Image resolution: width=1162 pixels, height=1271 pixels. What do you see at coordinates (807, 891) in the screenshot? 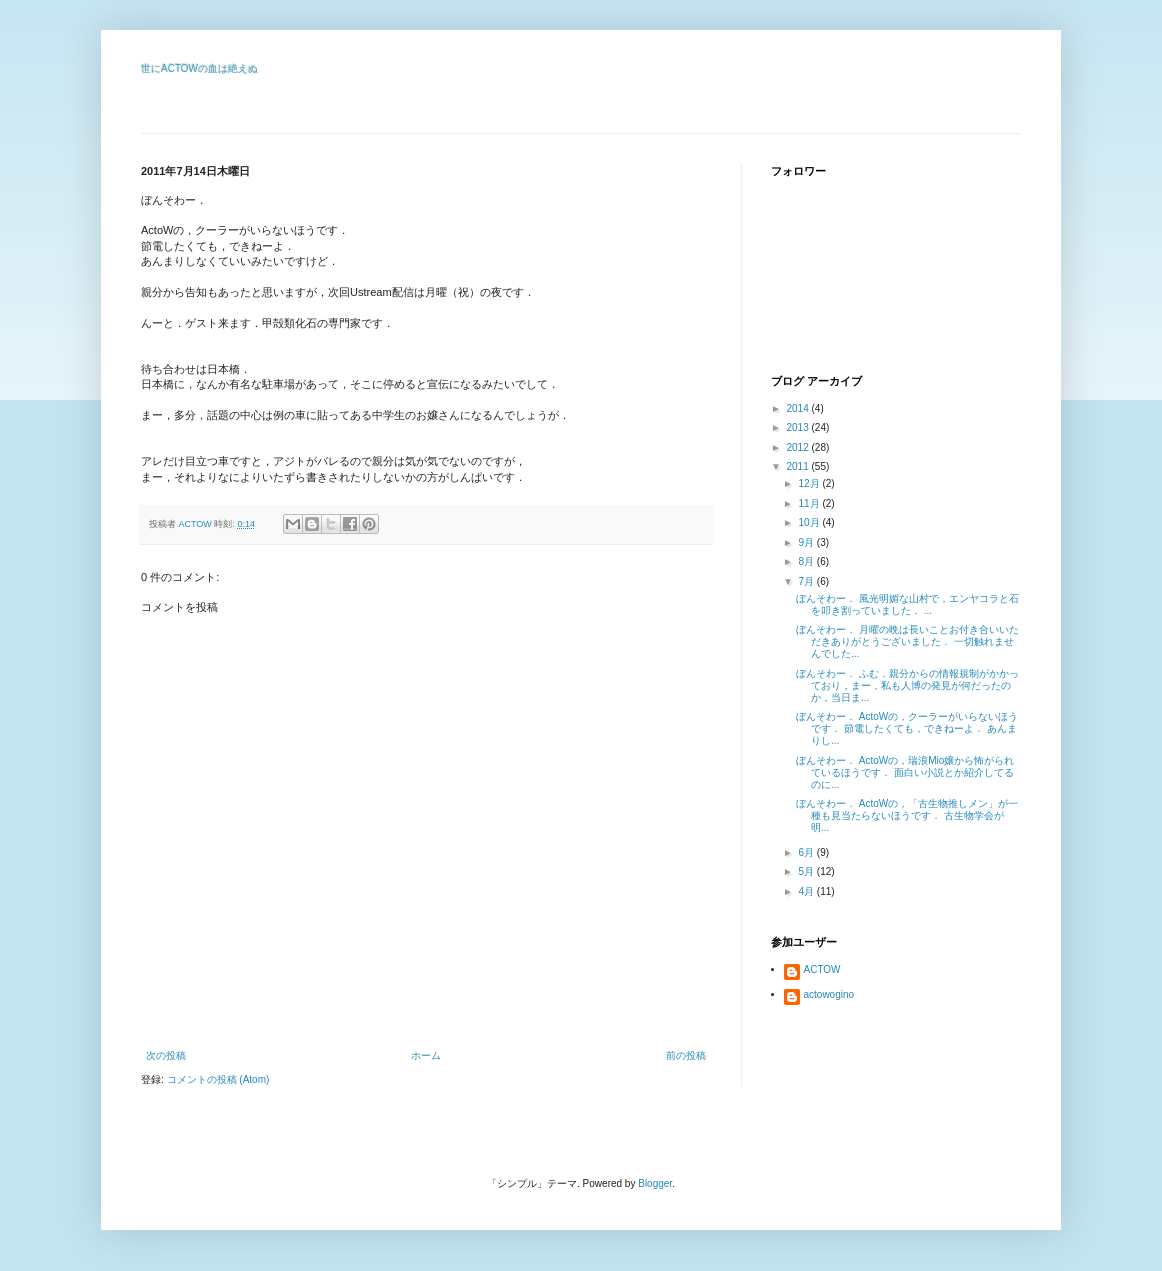
I see `4月` at bounding box center [807, 891].